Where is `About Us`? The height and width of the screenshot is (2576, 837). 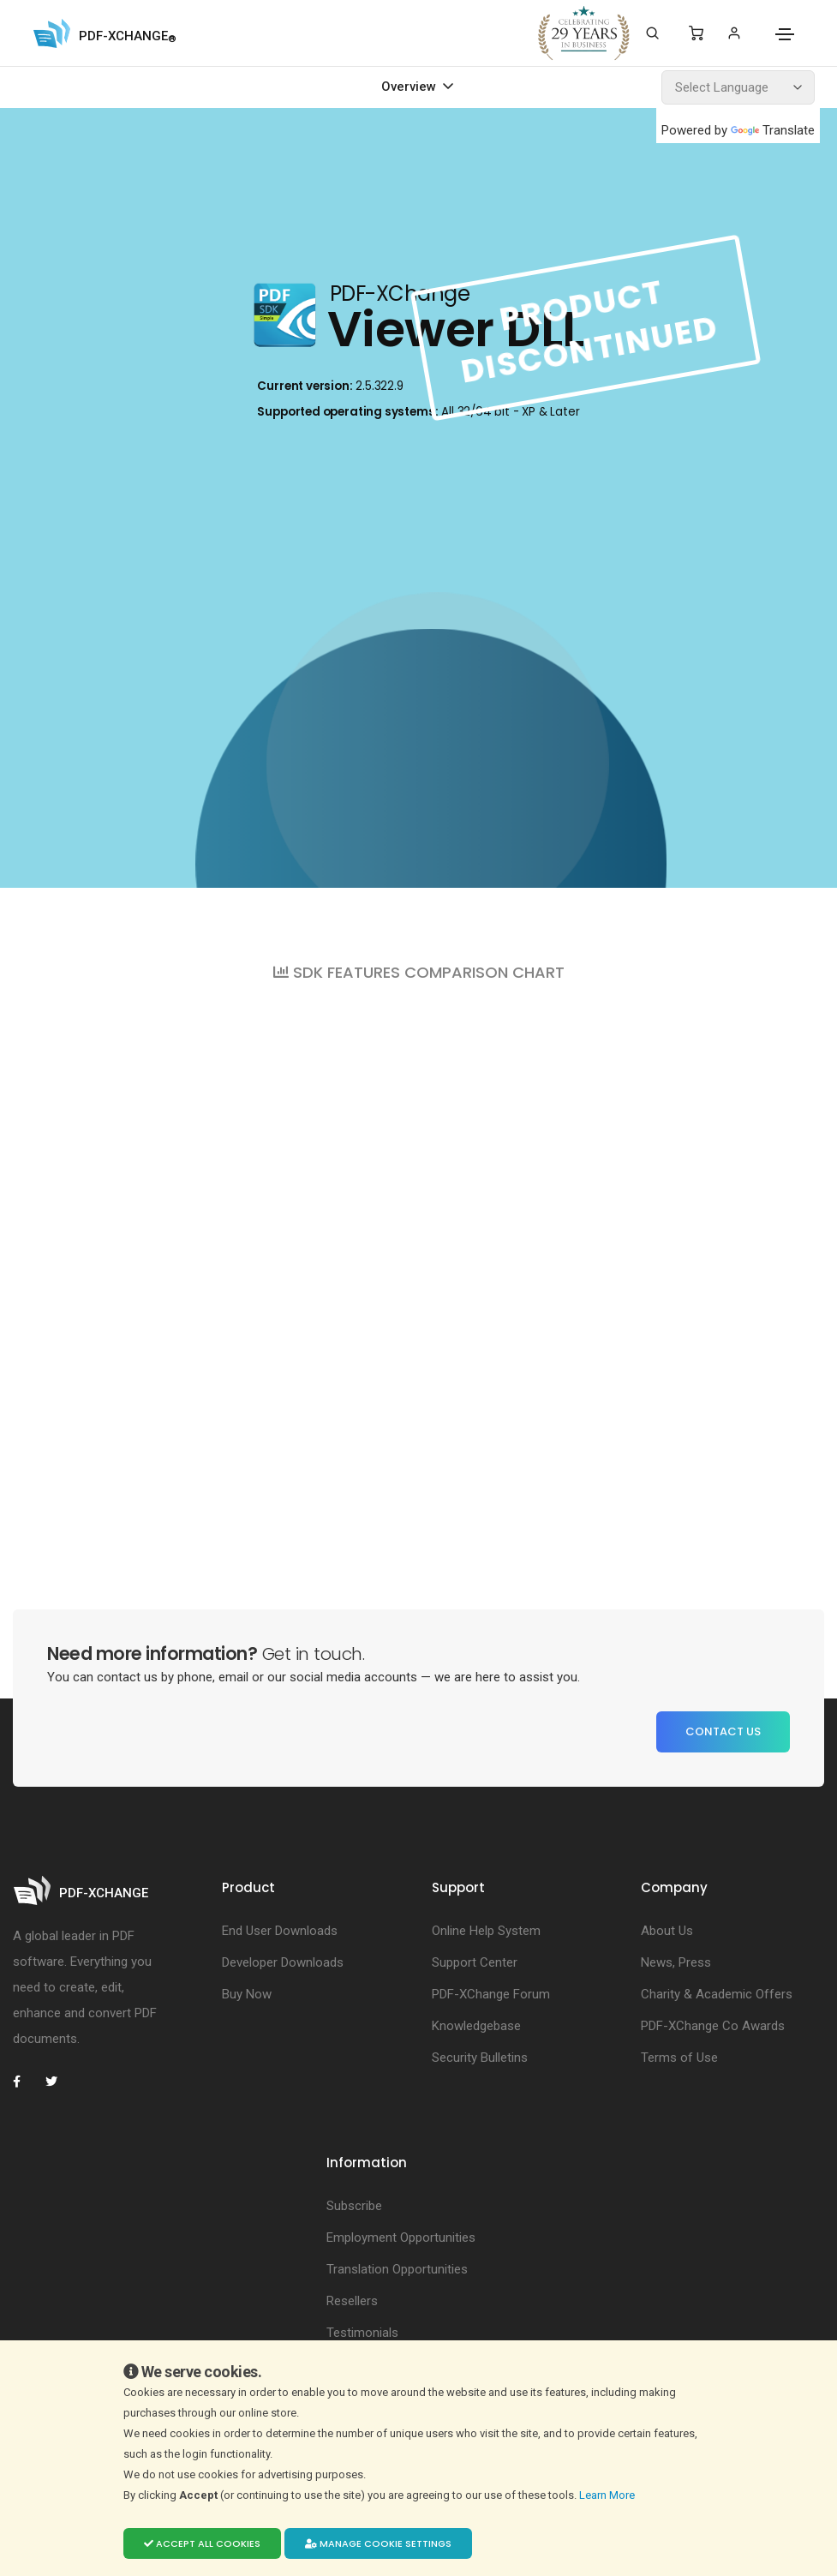
About Us is located at coordinates (667, 1930).